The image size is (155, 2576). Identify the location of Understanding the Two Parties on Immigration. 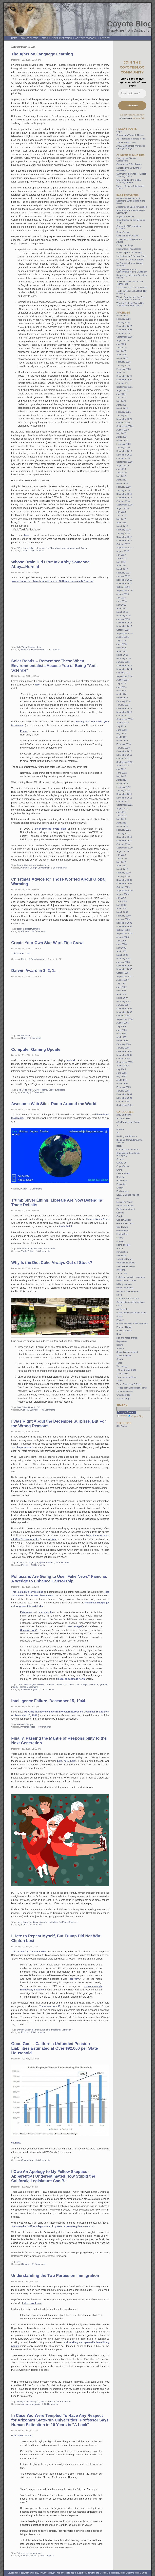
(55, 2275).